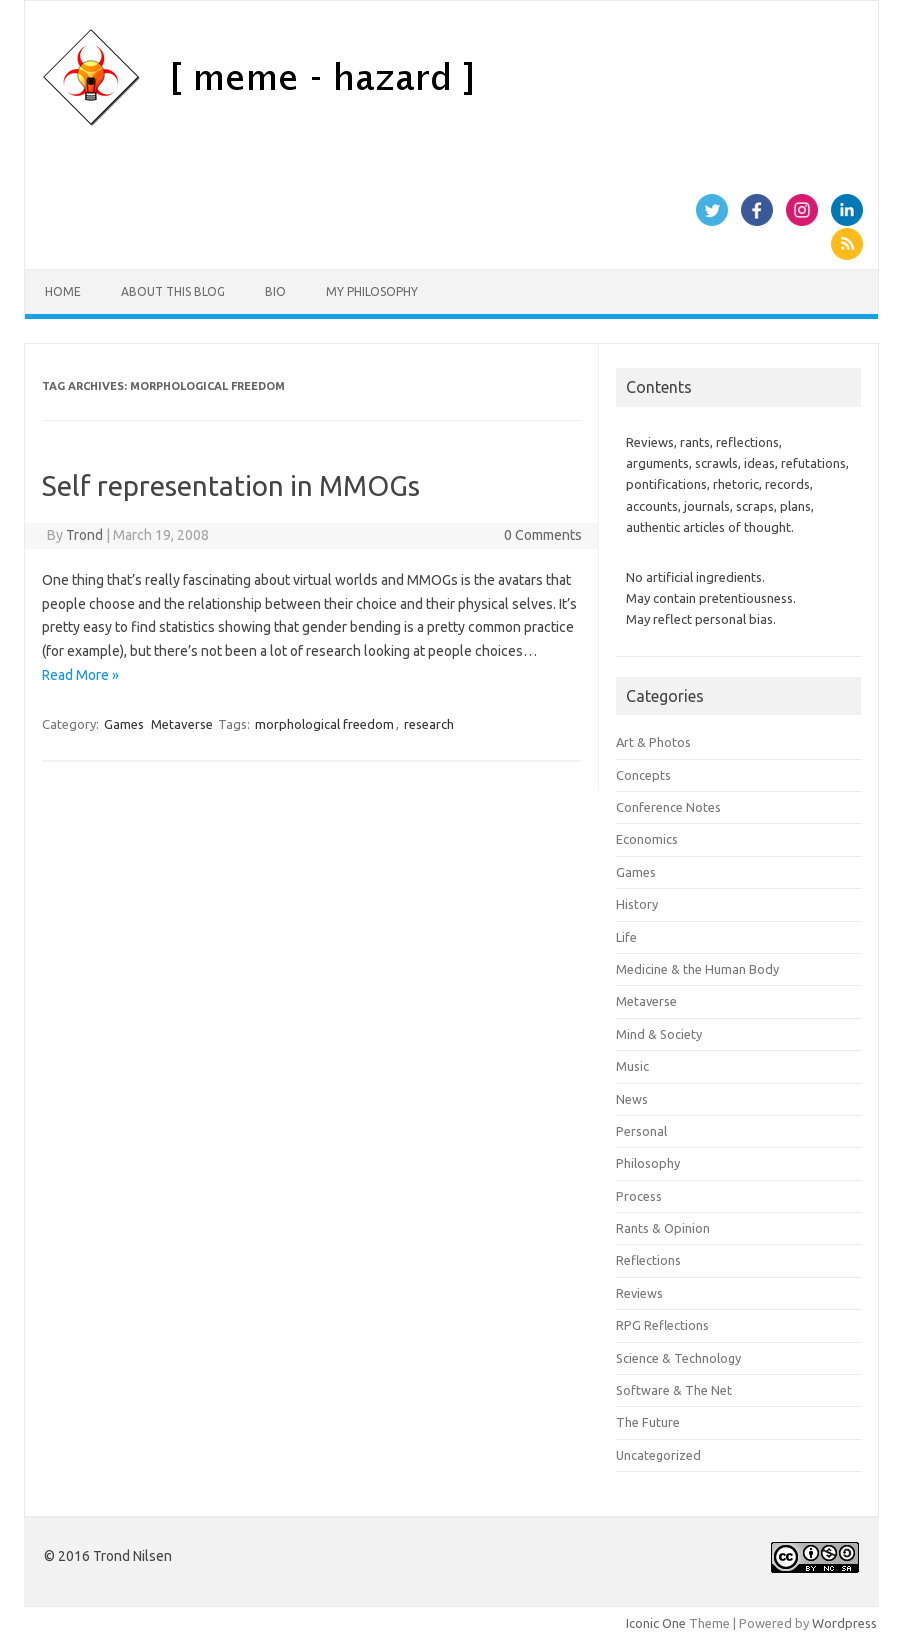  Describe the element at coordinates (639, 1293) in the screenshot. I see `Reviews` at that location.